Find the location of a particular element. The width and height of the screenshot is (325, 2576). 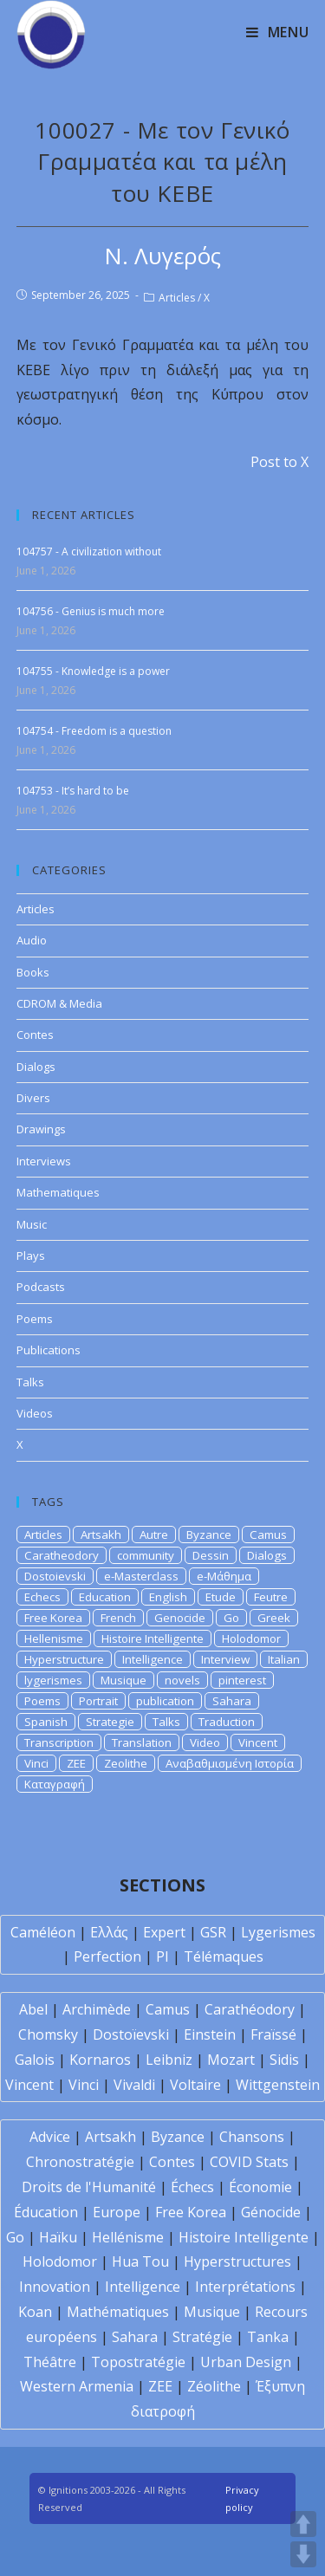

Go is located at coordinates (231, 1617).